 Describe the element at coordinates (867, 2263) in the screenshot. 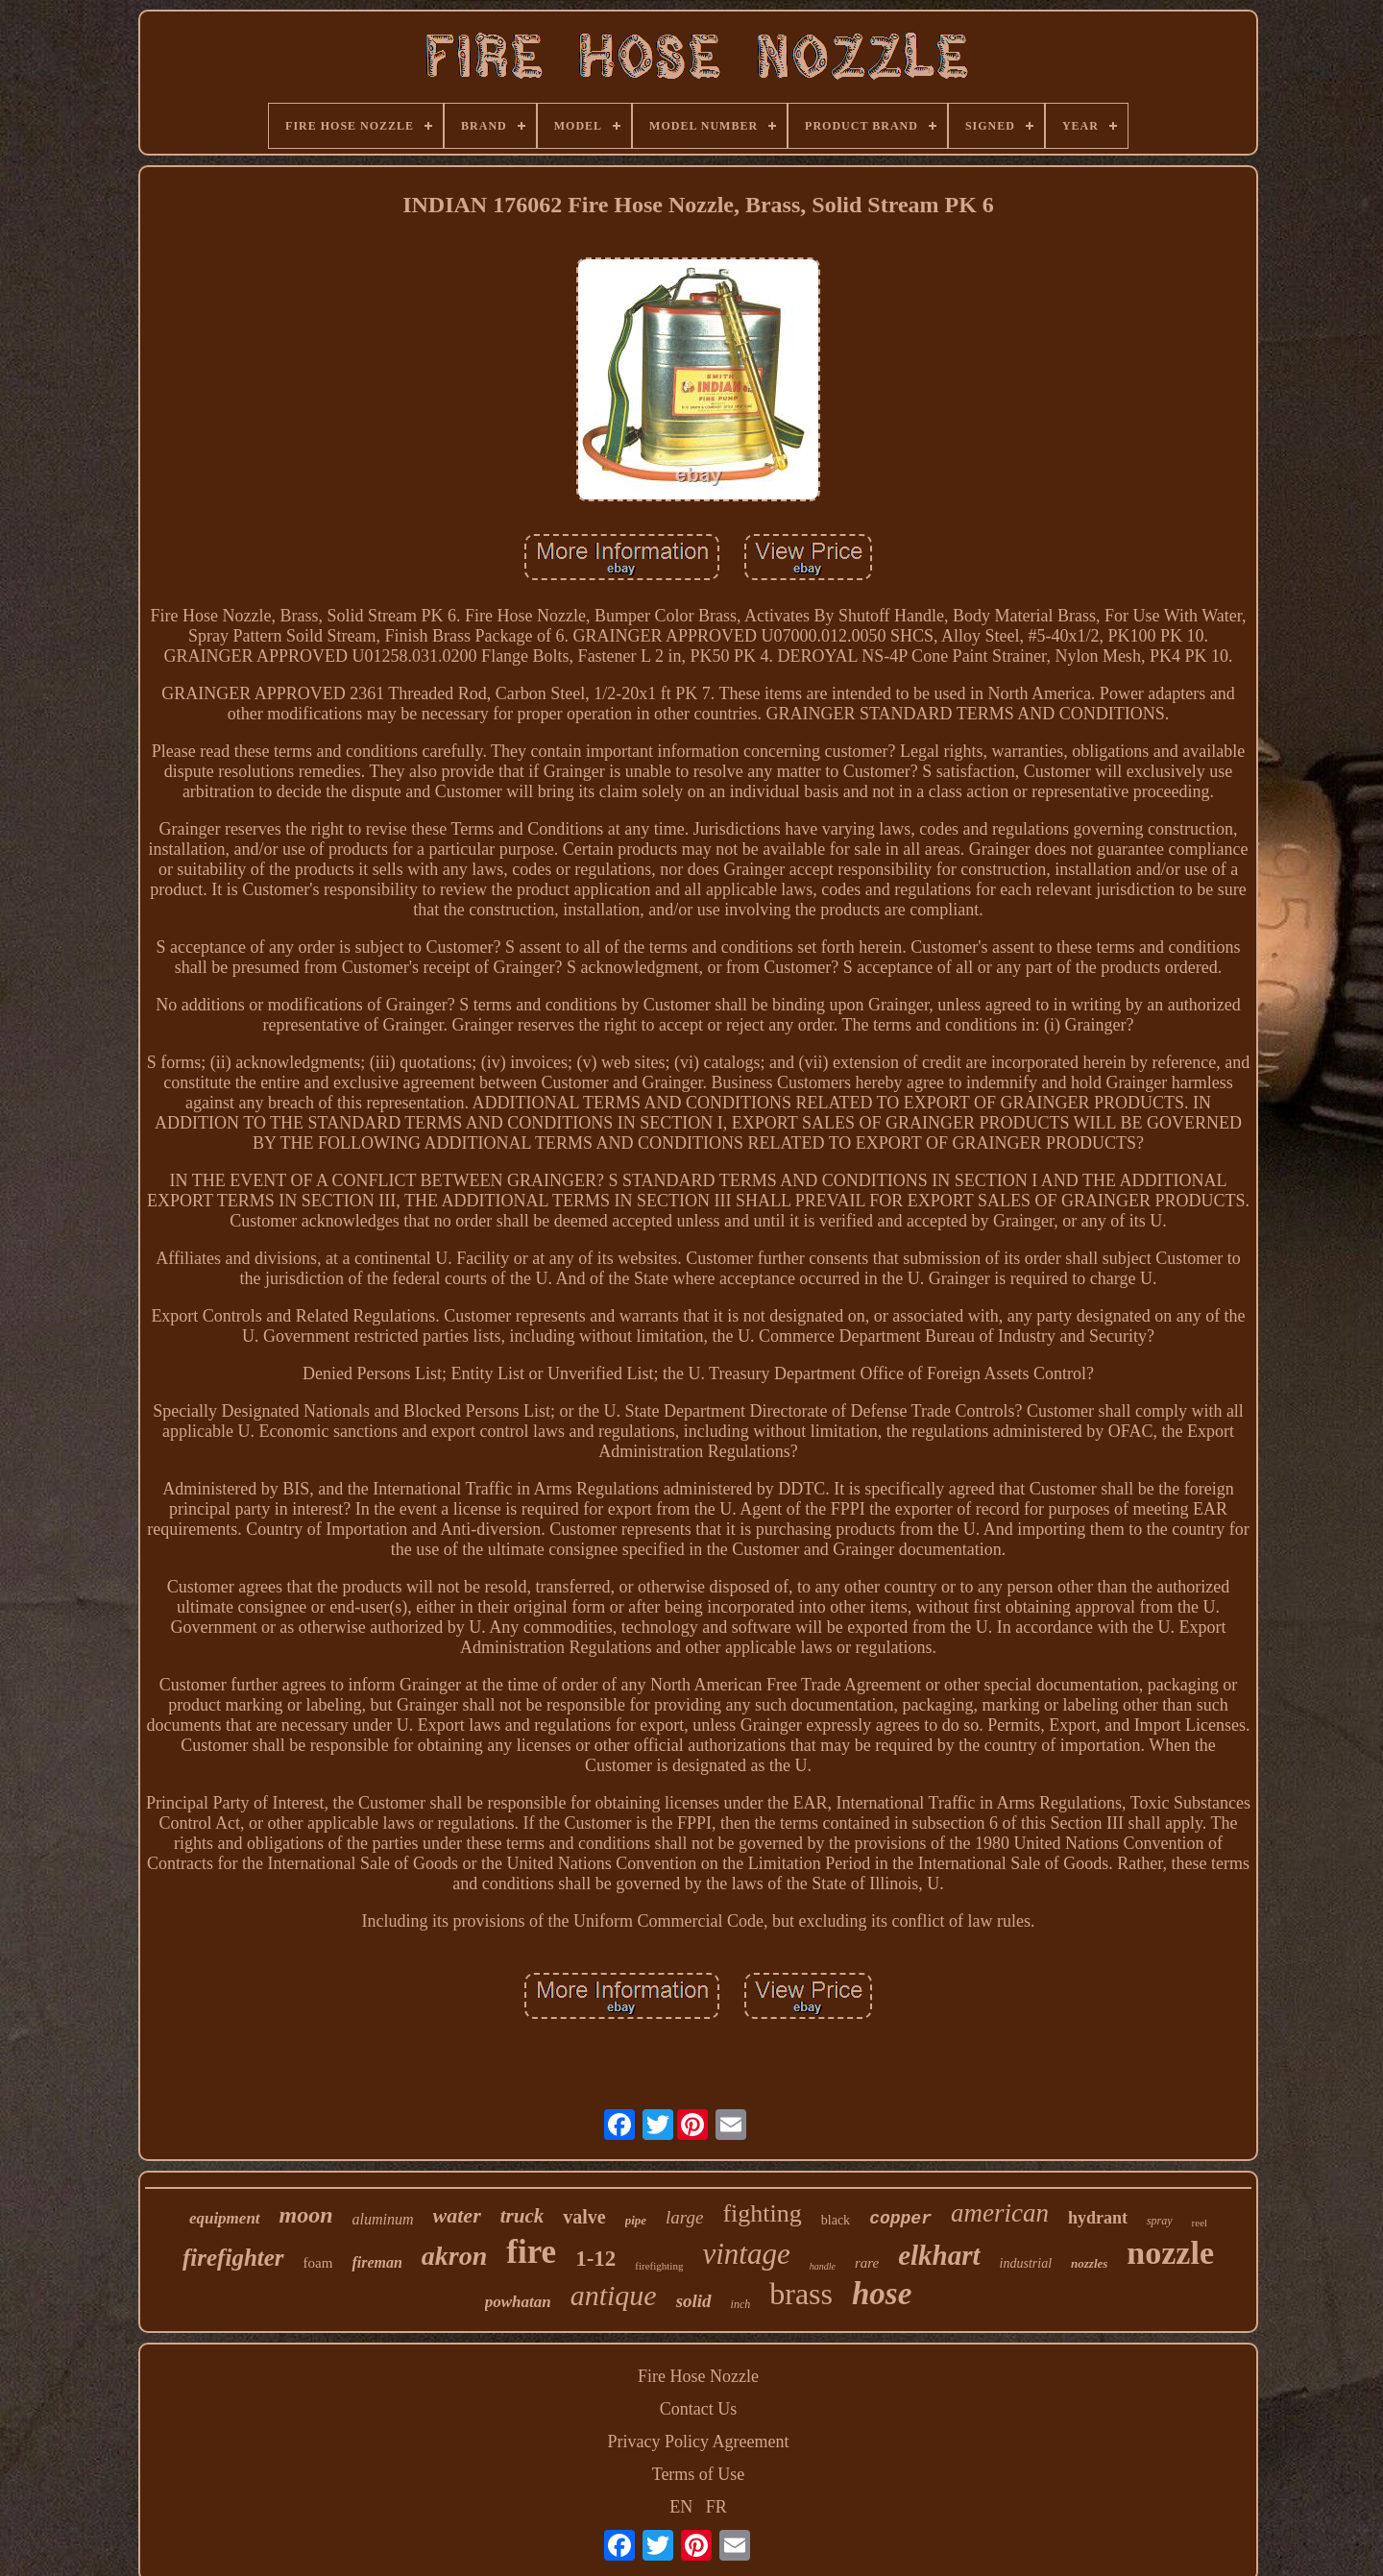

I see `rare` at that location.